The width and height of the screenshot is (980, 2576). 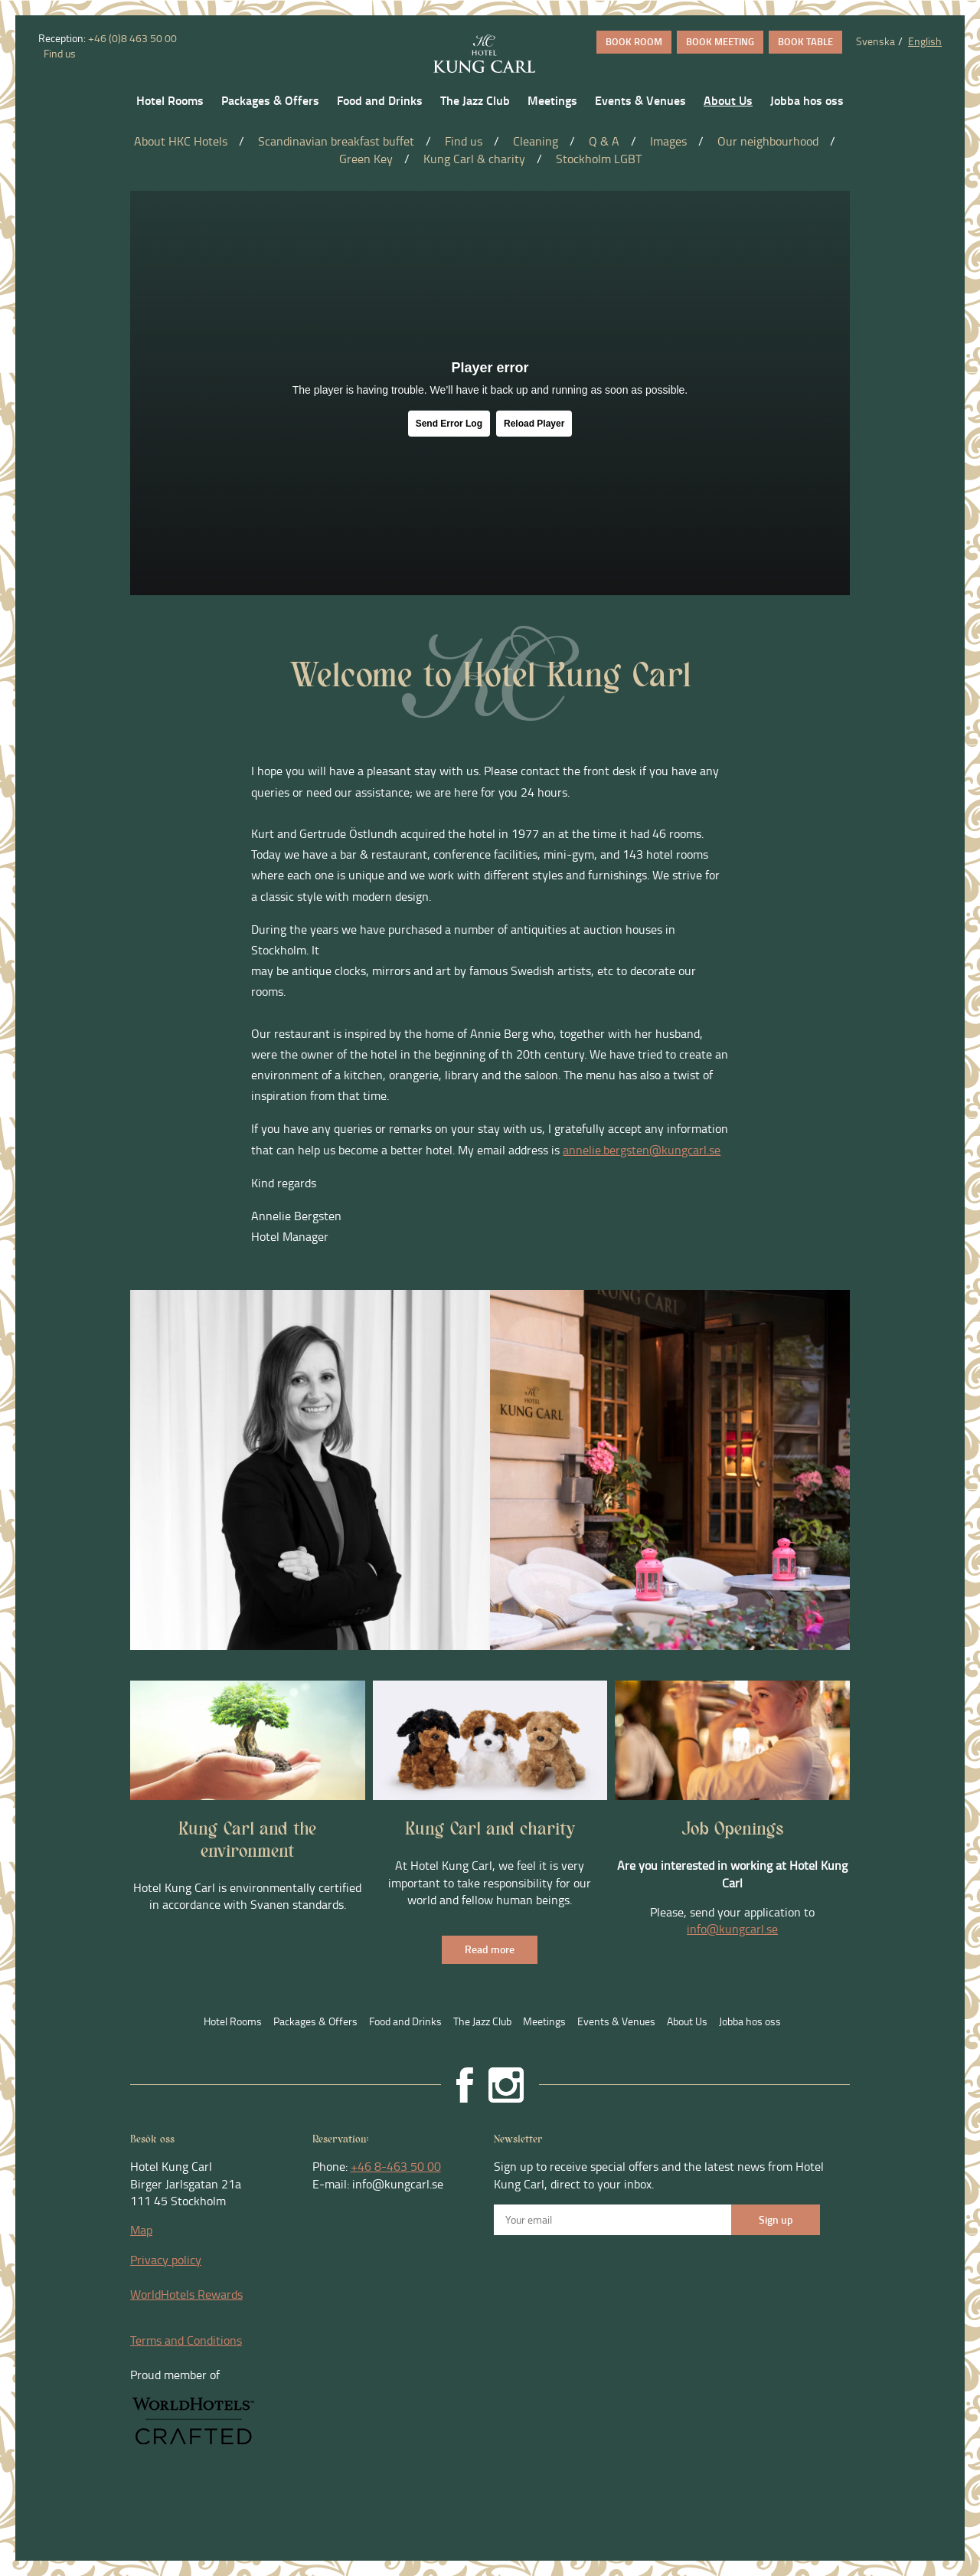 What do you see at coordinates (186, 2294) in the screenshot?
I see `WorldHotels Rewards` at bounding box center [186, 2294].